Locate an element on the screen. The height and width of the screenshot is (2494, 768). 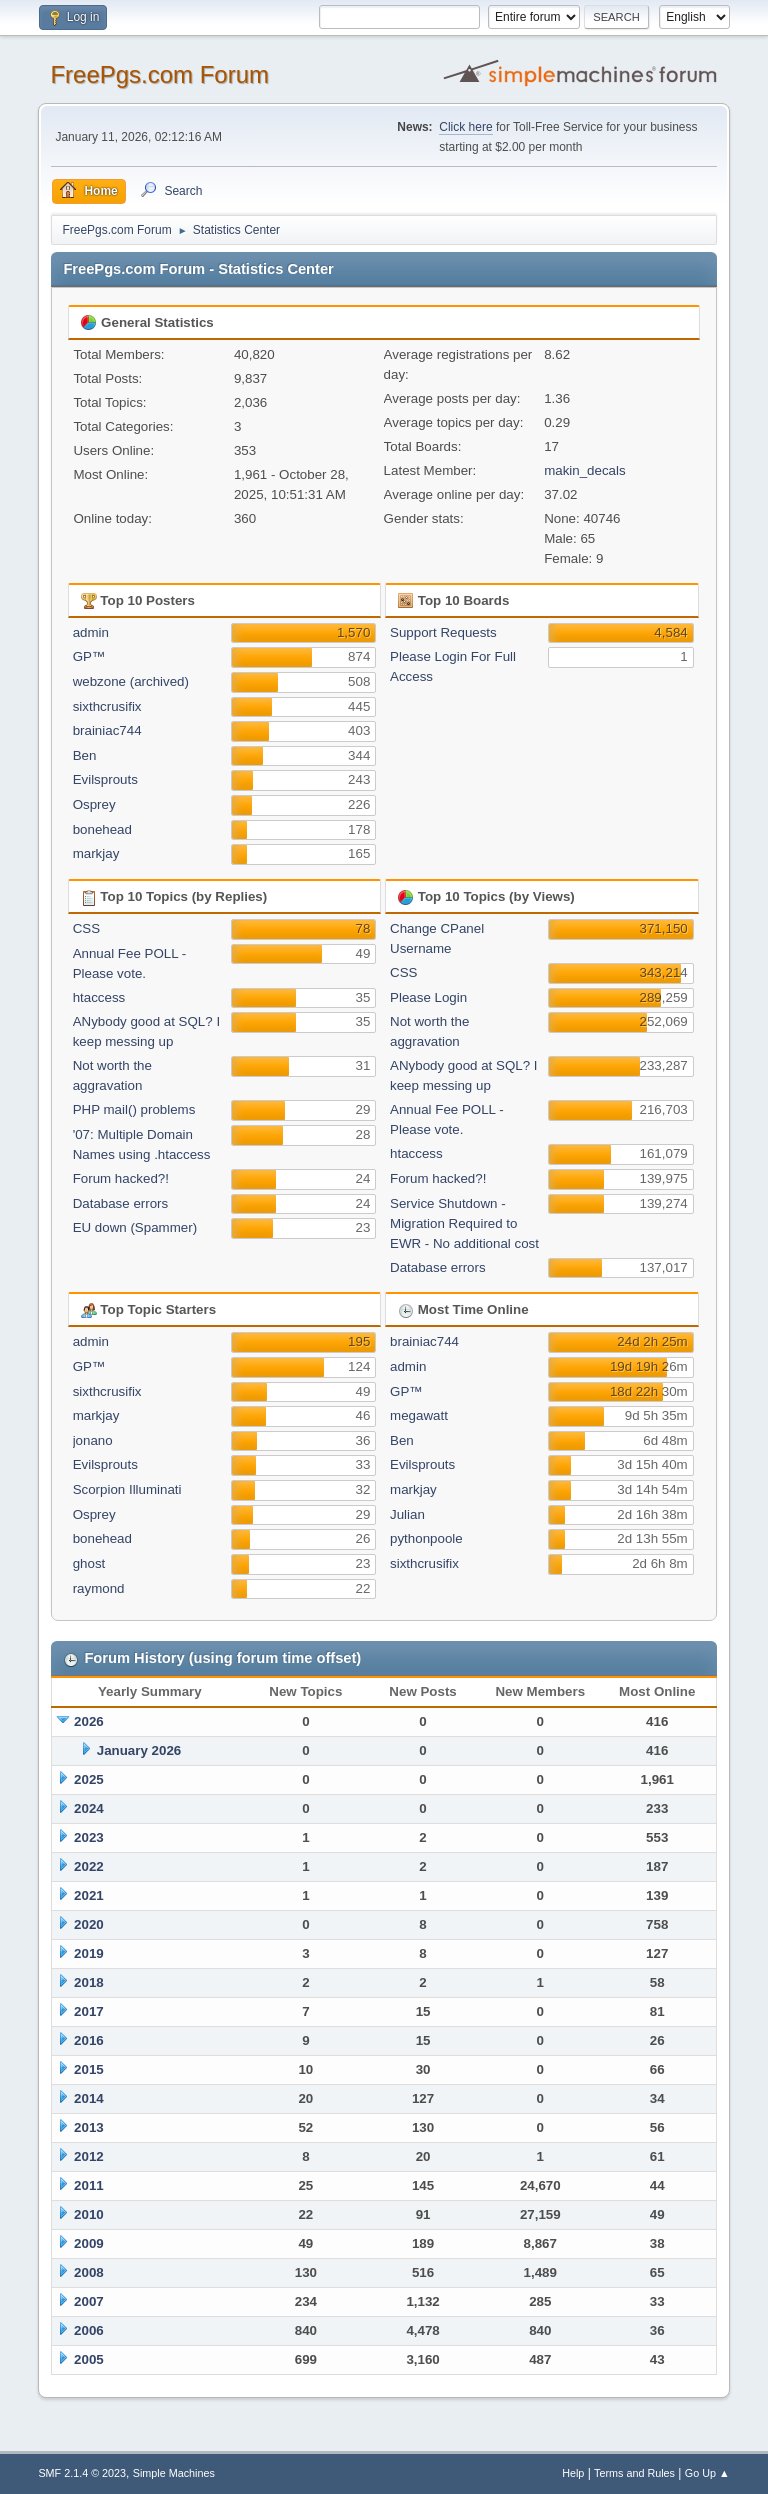
webzone (archived) is located at coordinates (131, 681).